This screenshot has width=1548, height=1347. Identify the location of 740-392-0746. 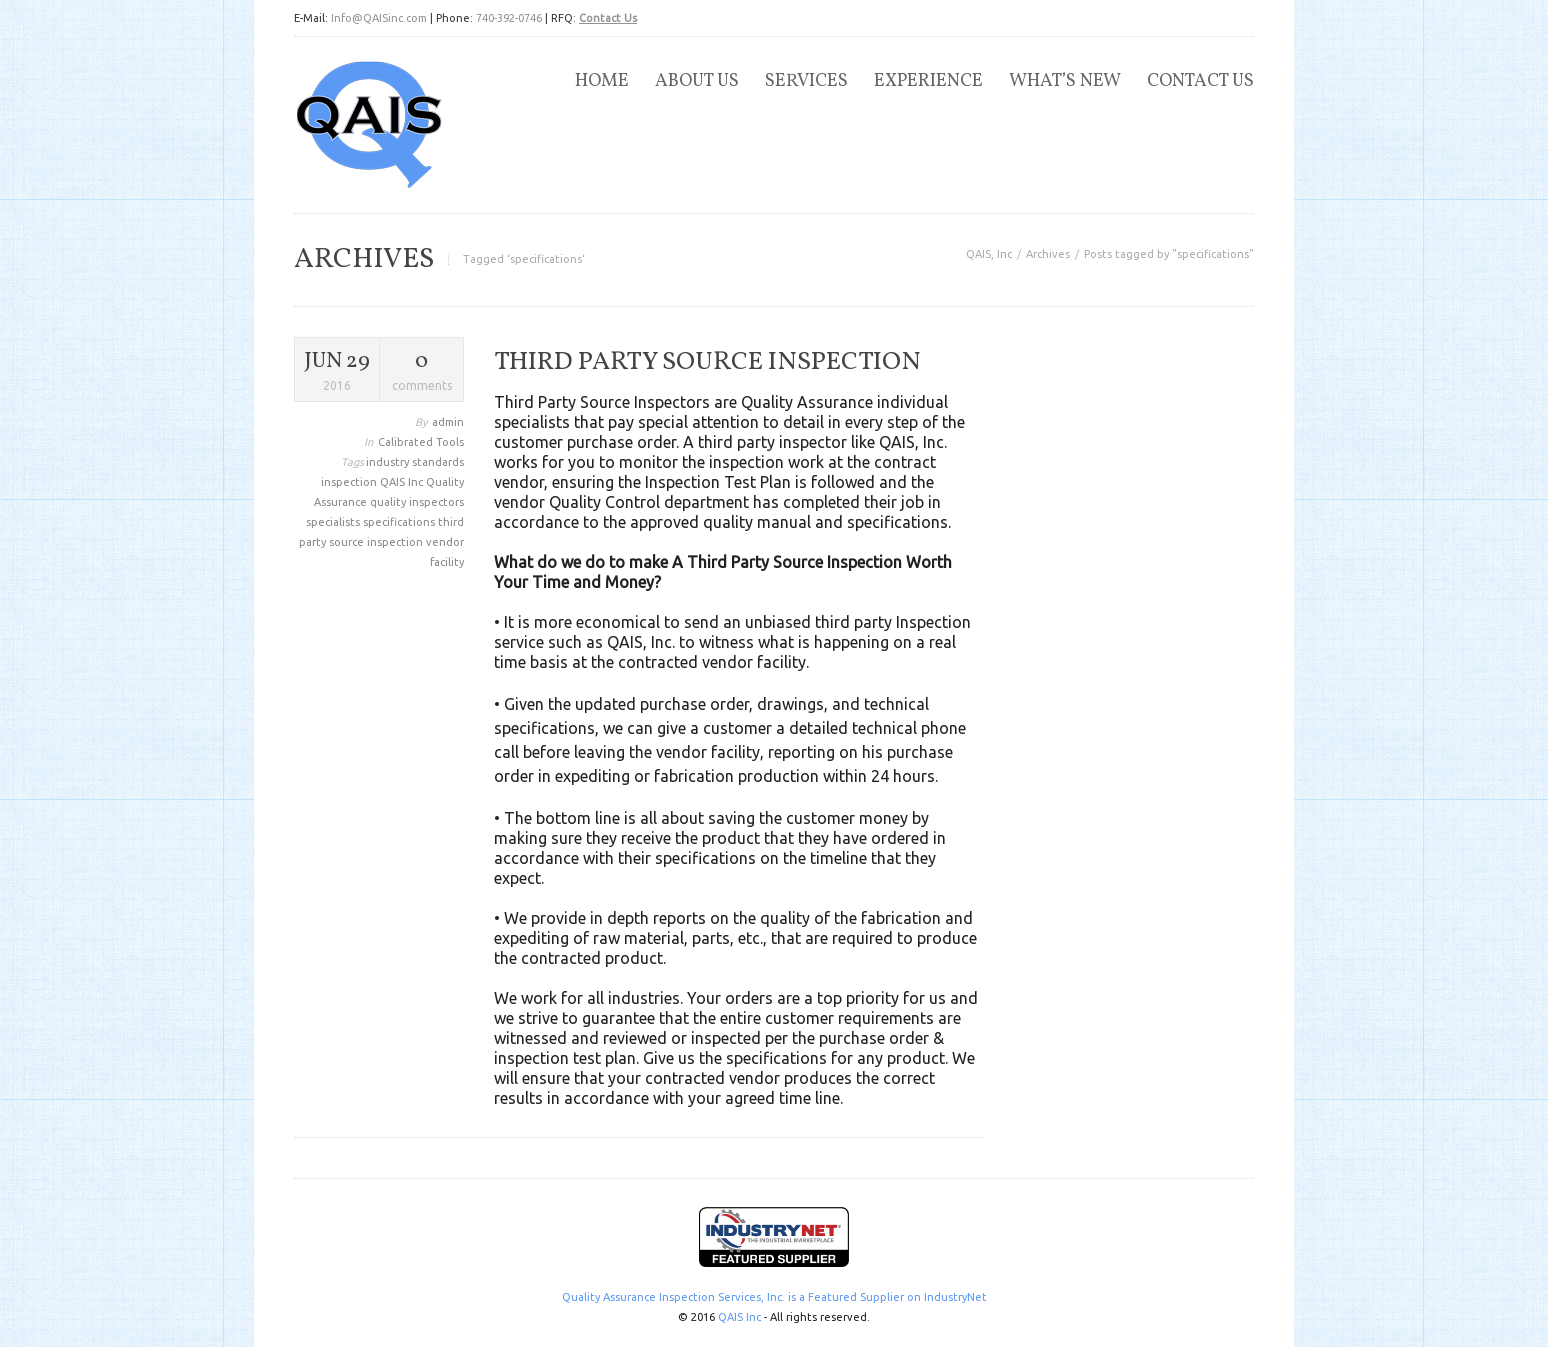
(509, 18).